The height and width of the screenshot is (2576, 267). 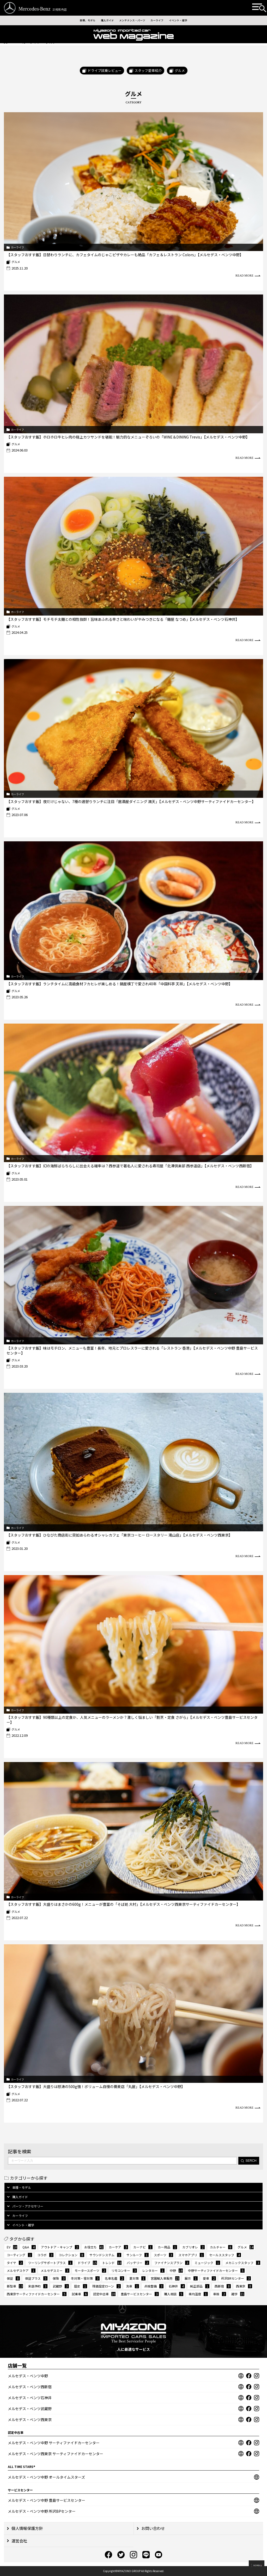 What do you see at coordinates (171, 2262) in the screenshot?
I see `ファイナンスプラン` at bounding box center [171, 2262].